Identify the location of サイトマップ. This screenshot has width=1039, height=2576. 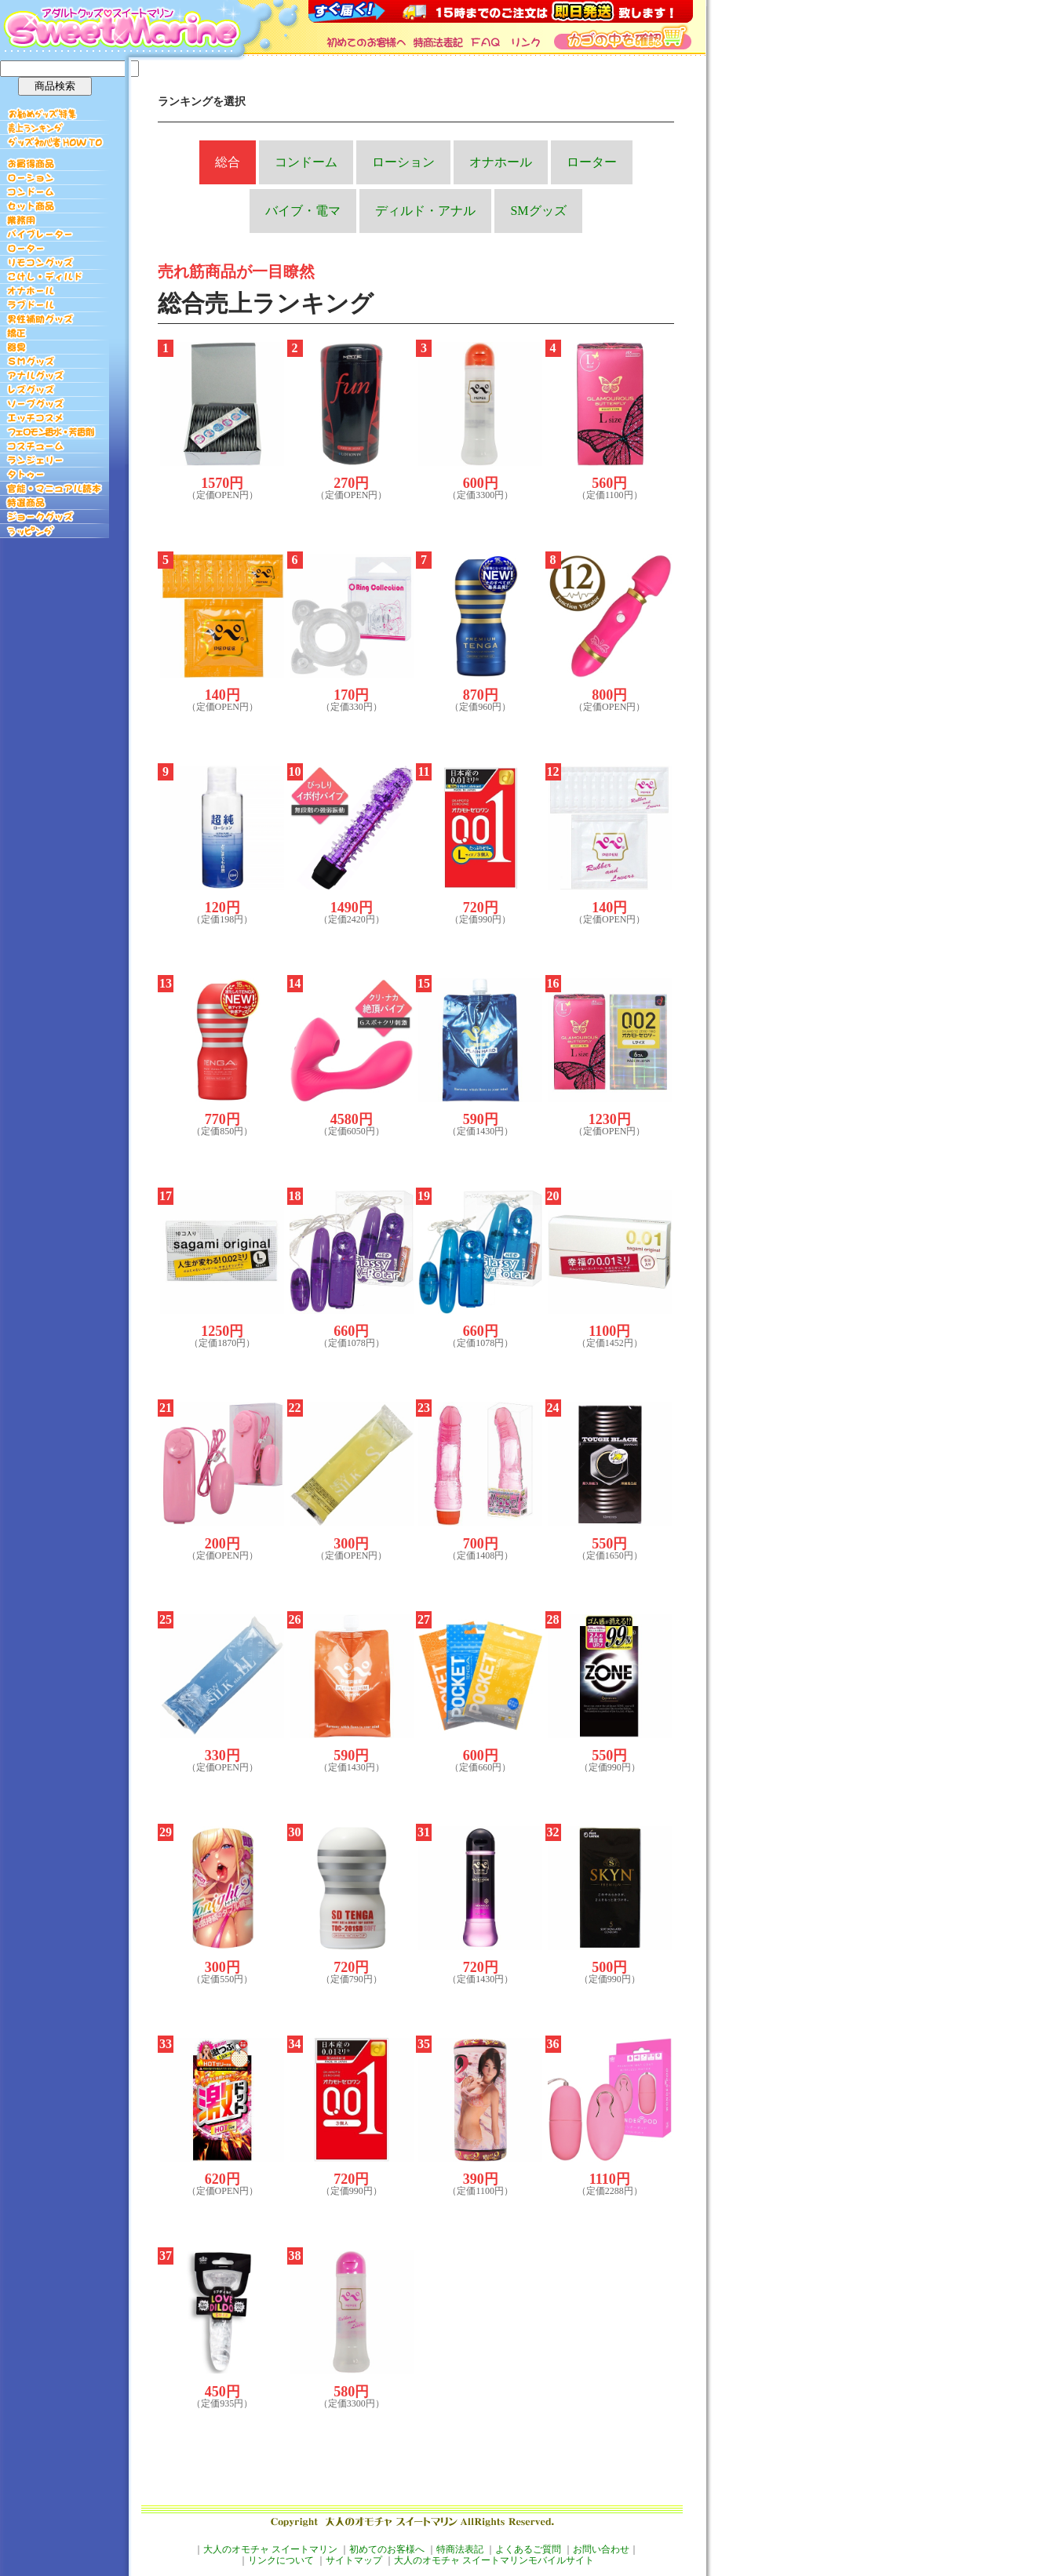
(354, 2560).